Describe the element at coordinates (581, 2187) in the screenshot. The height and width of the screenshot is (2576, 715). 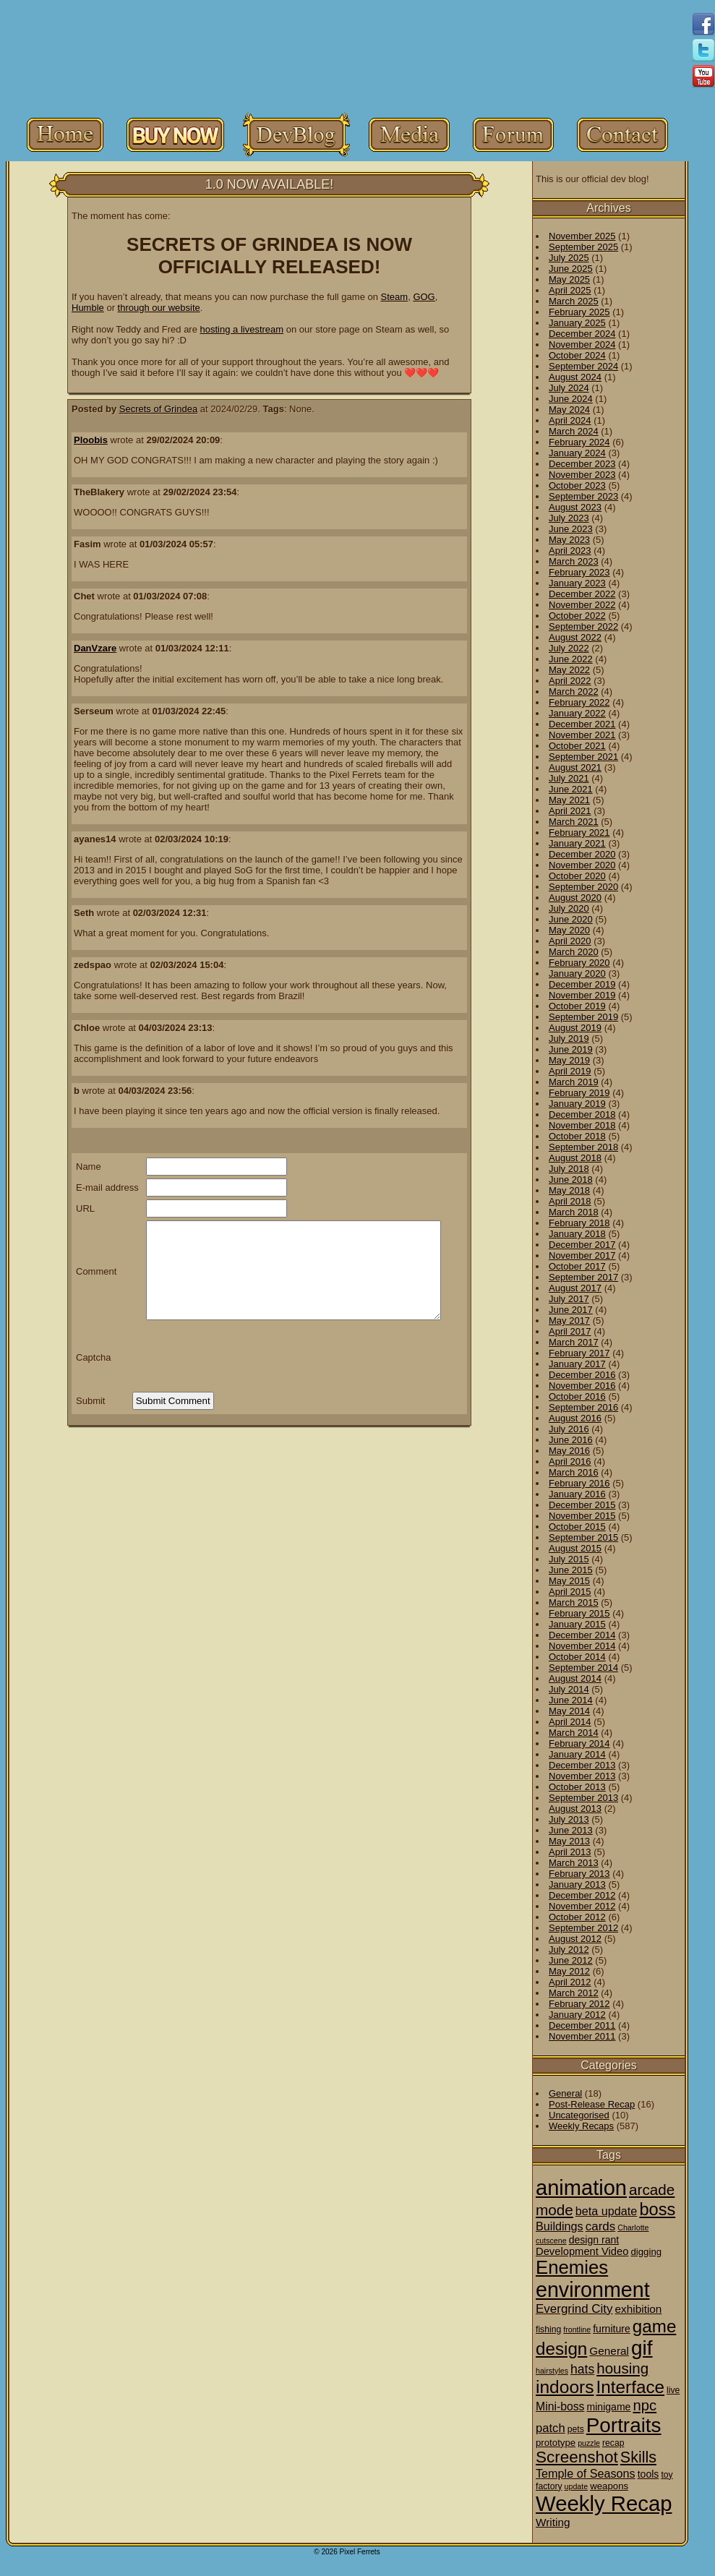
I see `animation [animation (286 items)]` at that location.